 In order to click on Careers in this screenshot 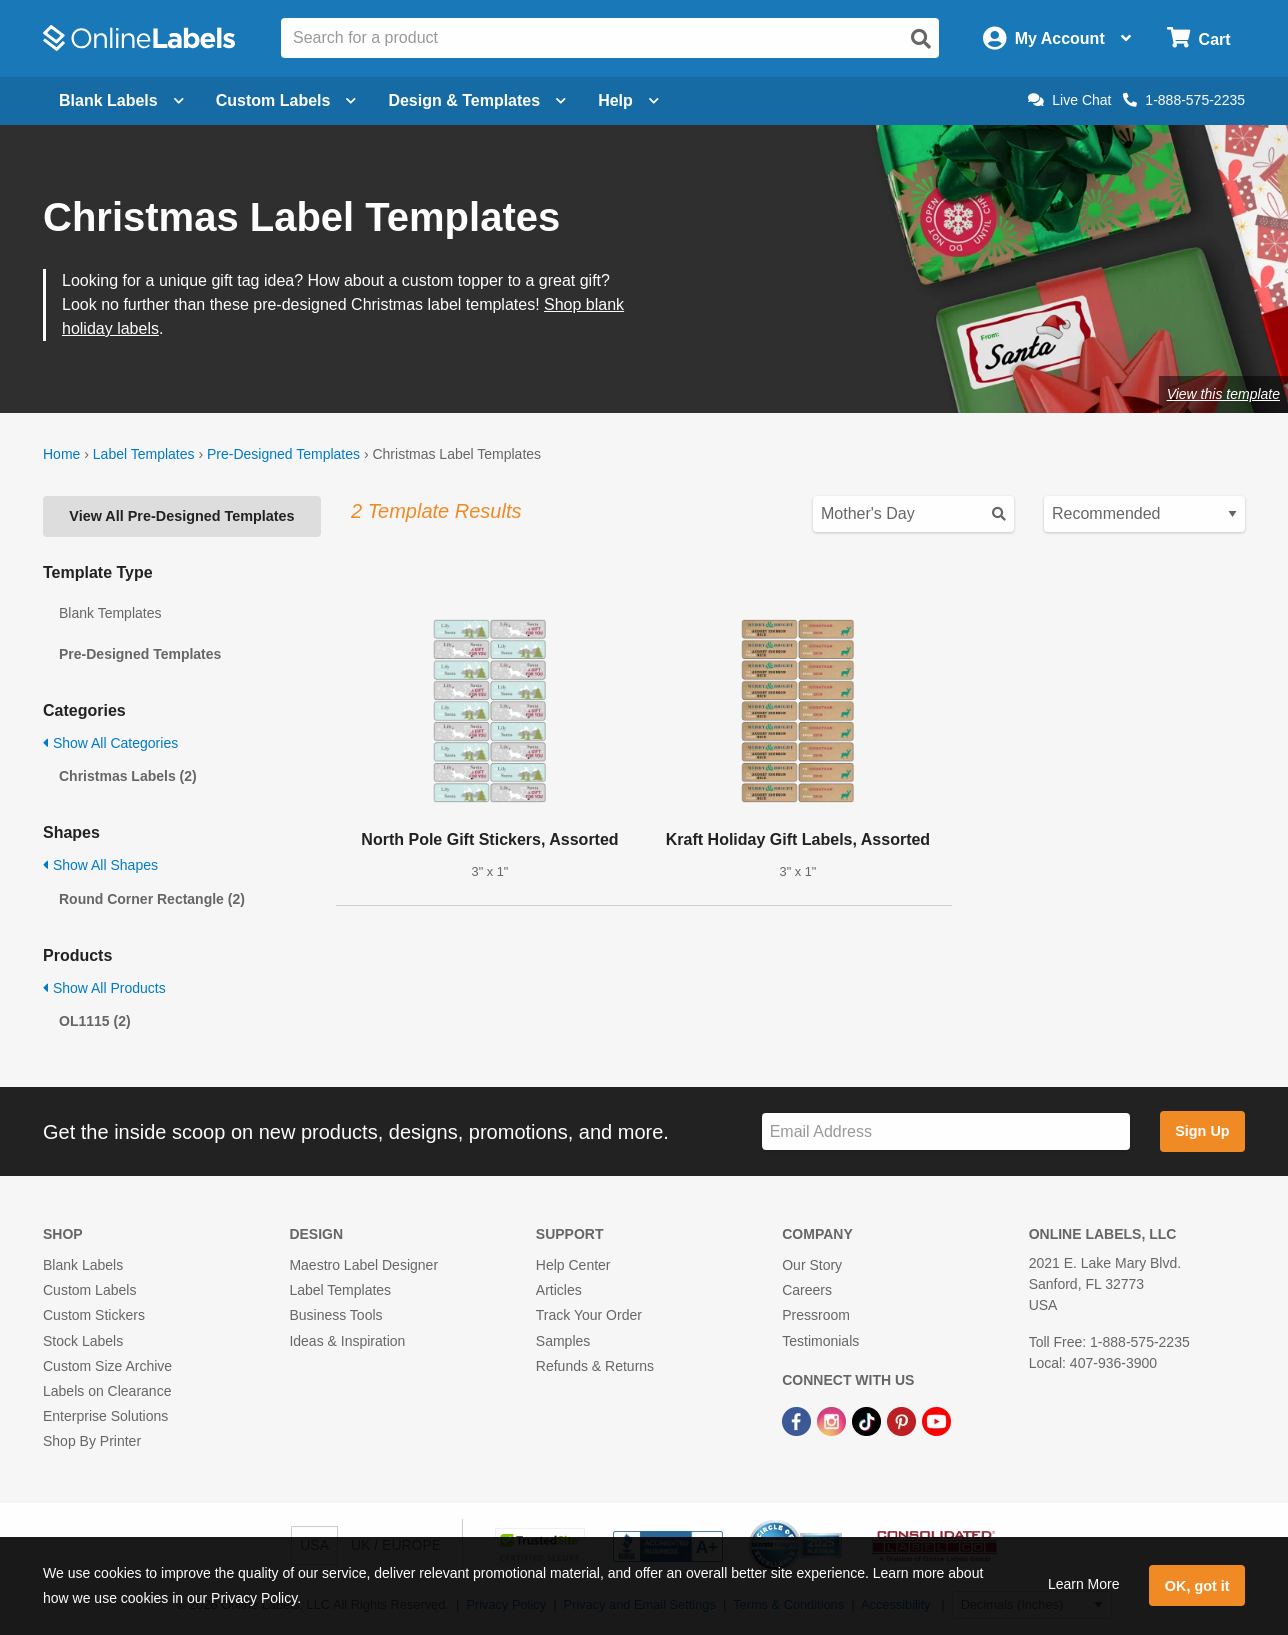, I will do `click(807, 1290)`.